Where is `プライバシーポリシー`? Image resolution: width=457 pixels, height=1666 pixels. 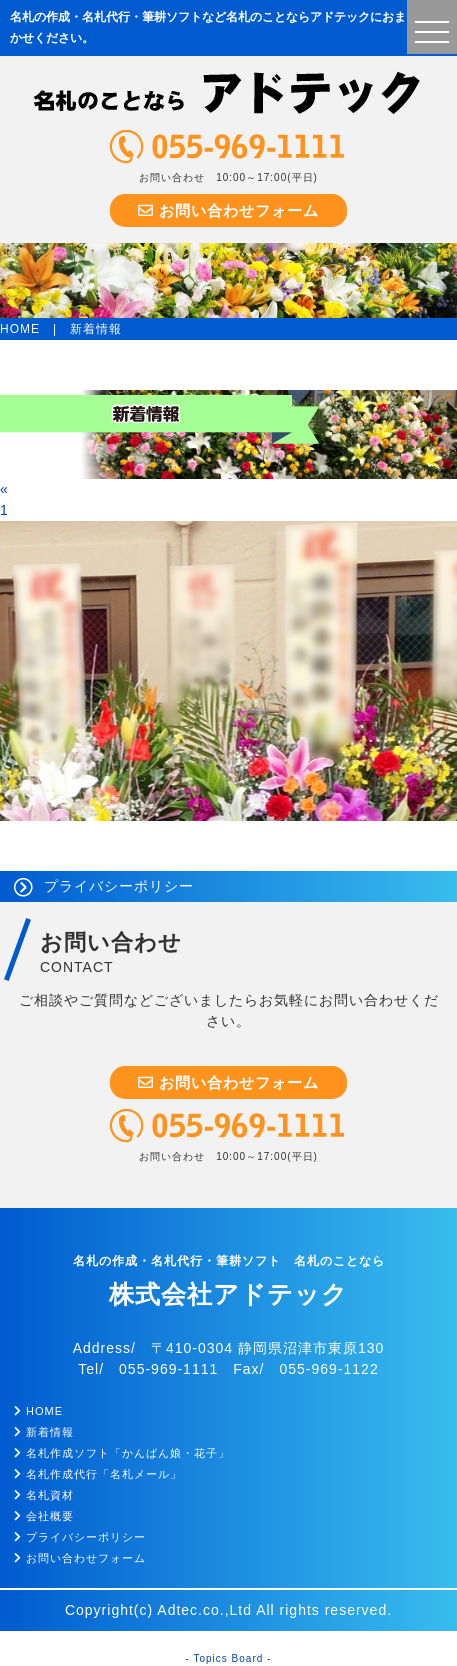 プライバシーポリシー is located at coordinates (119, 886).